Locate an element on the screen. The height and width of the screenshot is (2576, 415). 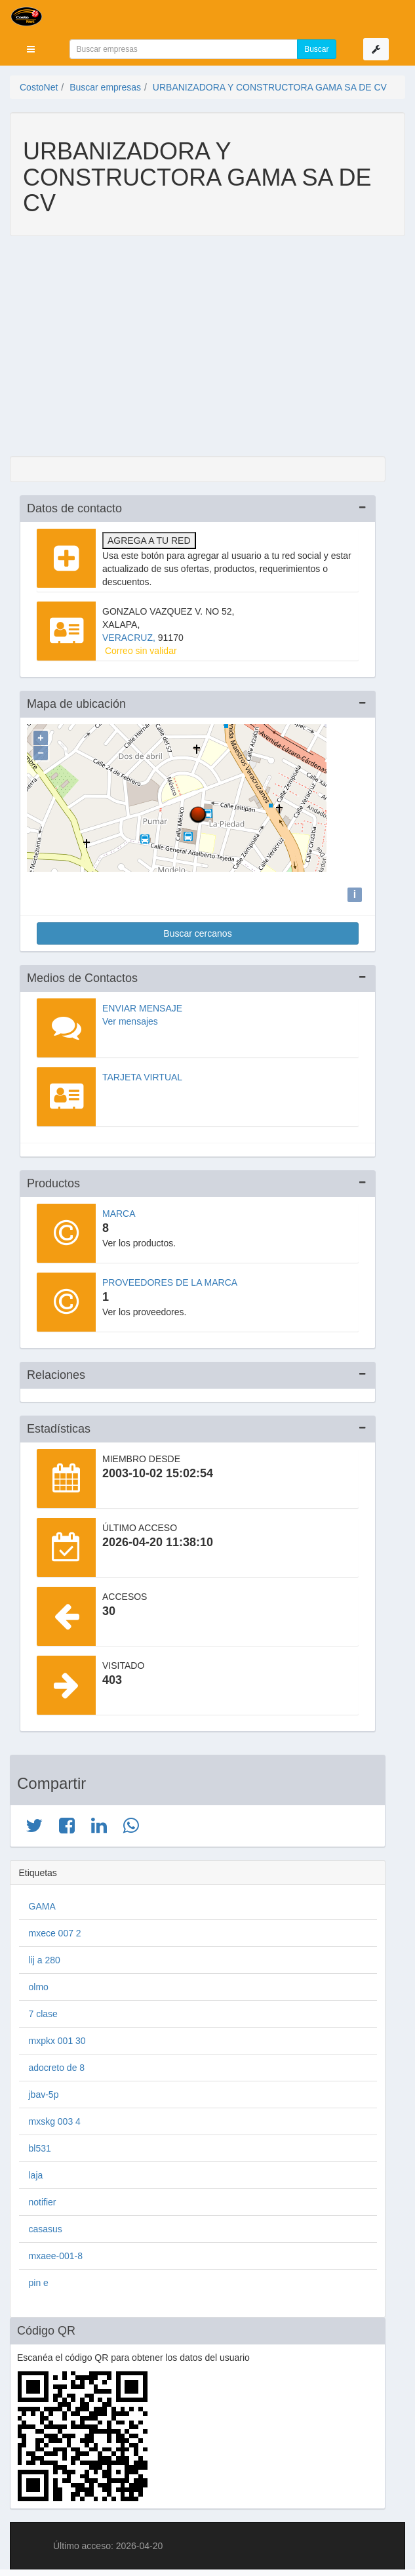
Tarjeta virtual is located at coordinates (142, 1074).